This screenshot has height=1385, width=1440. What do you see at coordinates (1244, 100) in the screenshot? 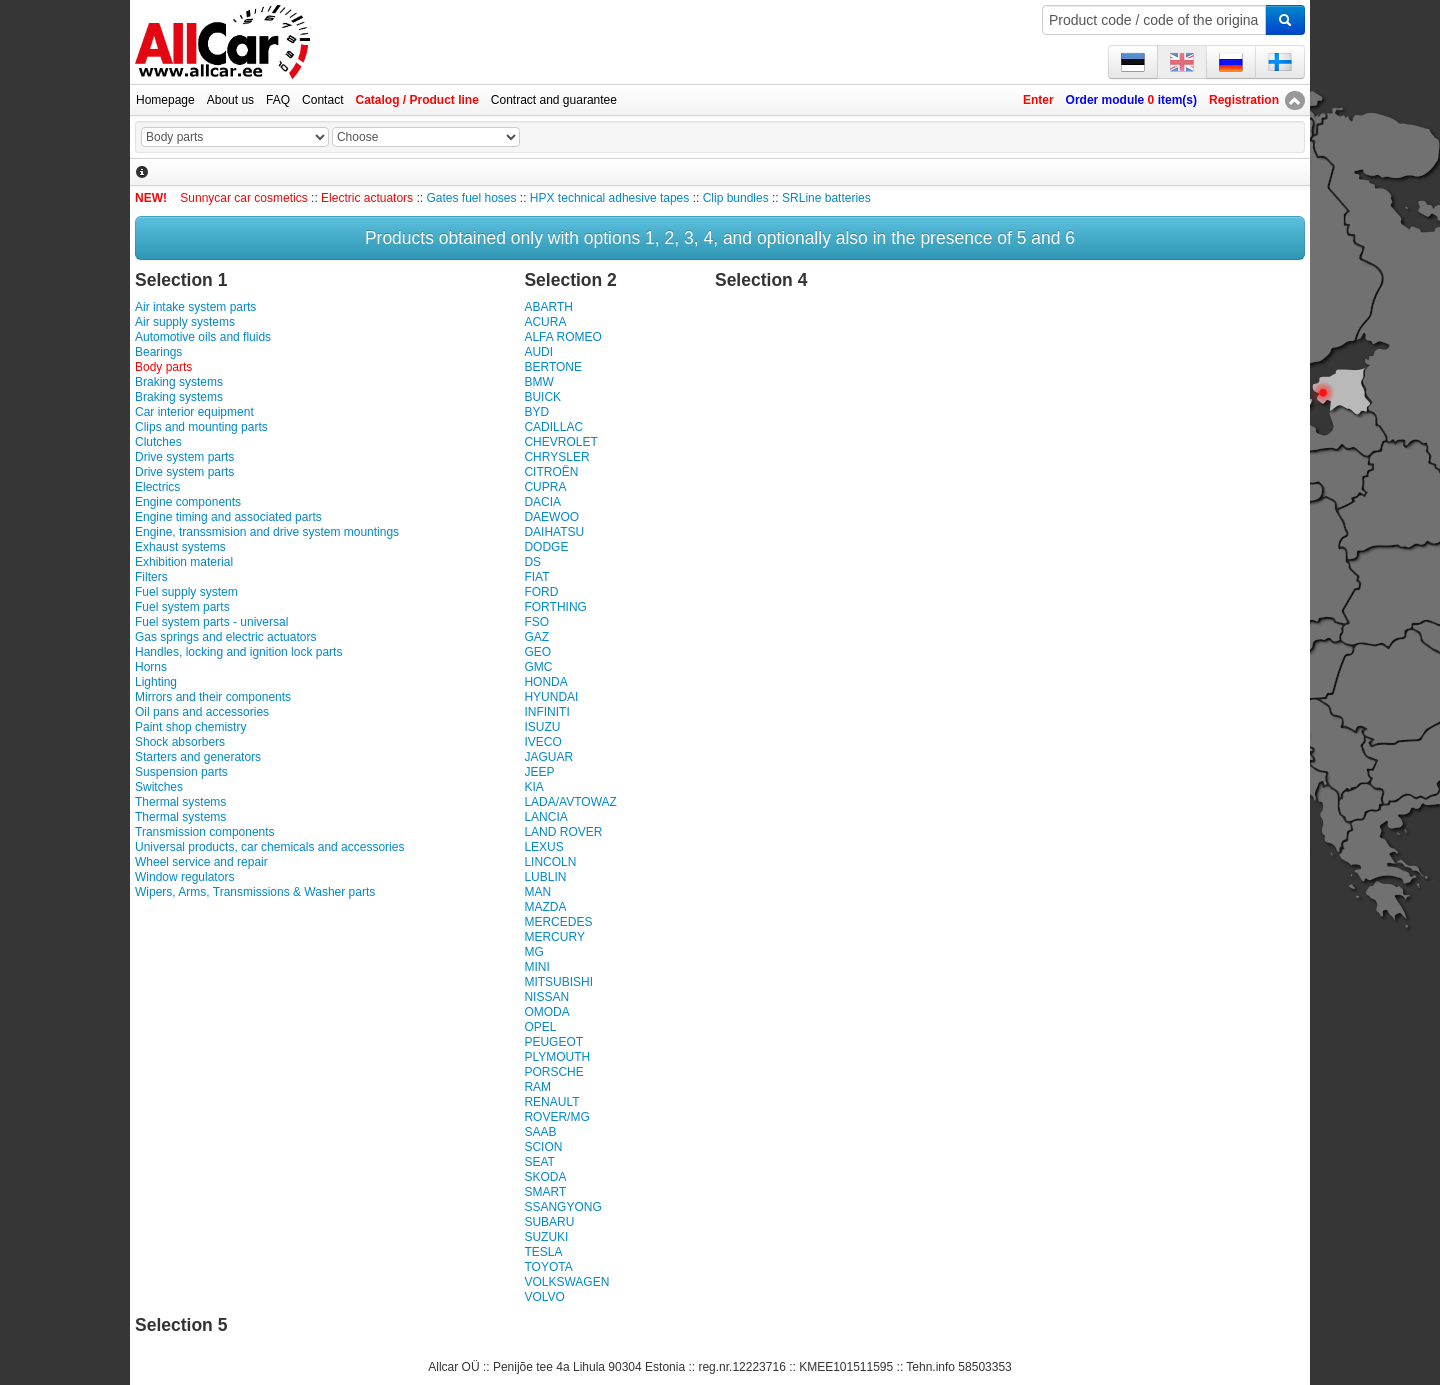
I see `Registration` at bounding box center [1244, 100].